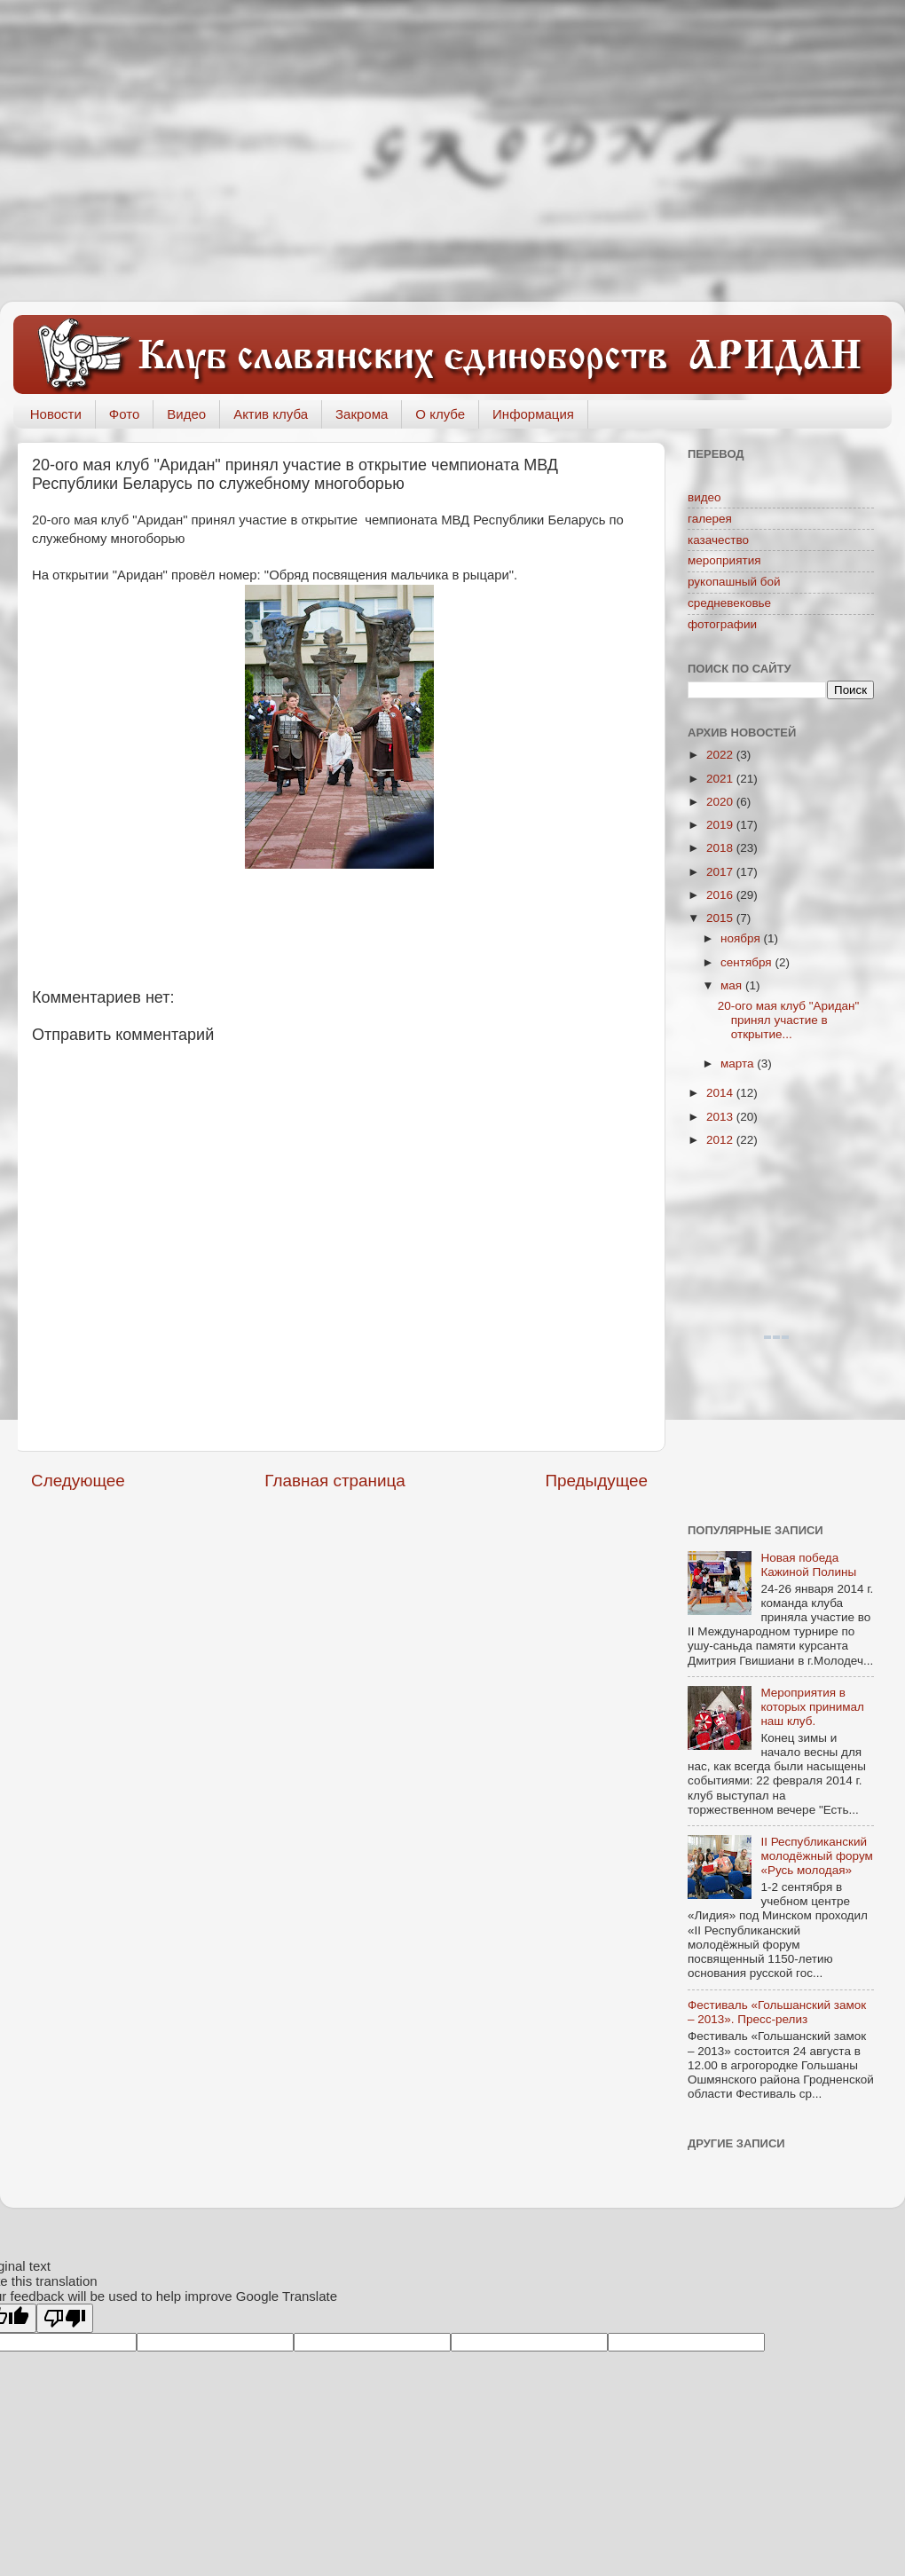 This screenshot has width=905, height=2576. Describe the element at coordinates (734, 581) in the screenshot. I see `рукопашный бой` at that location.